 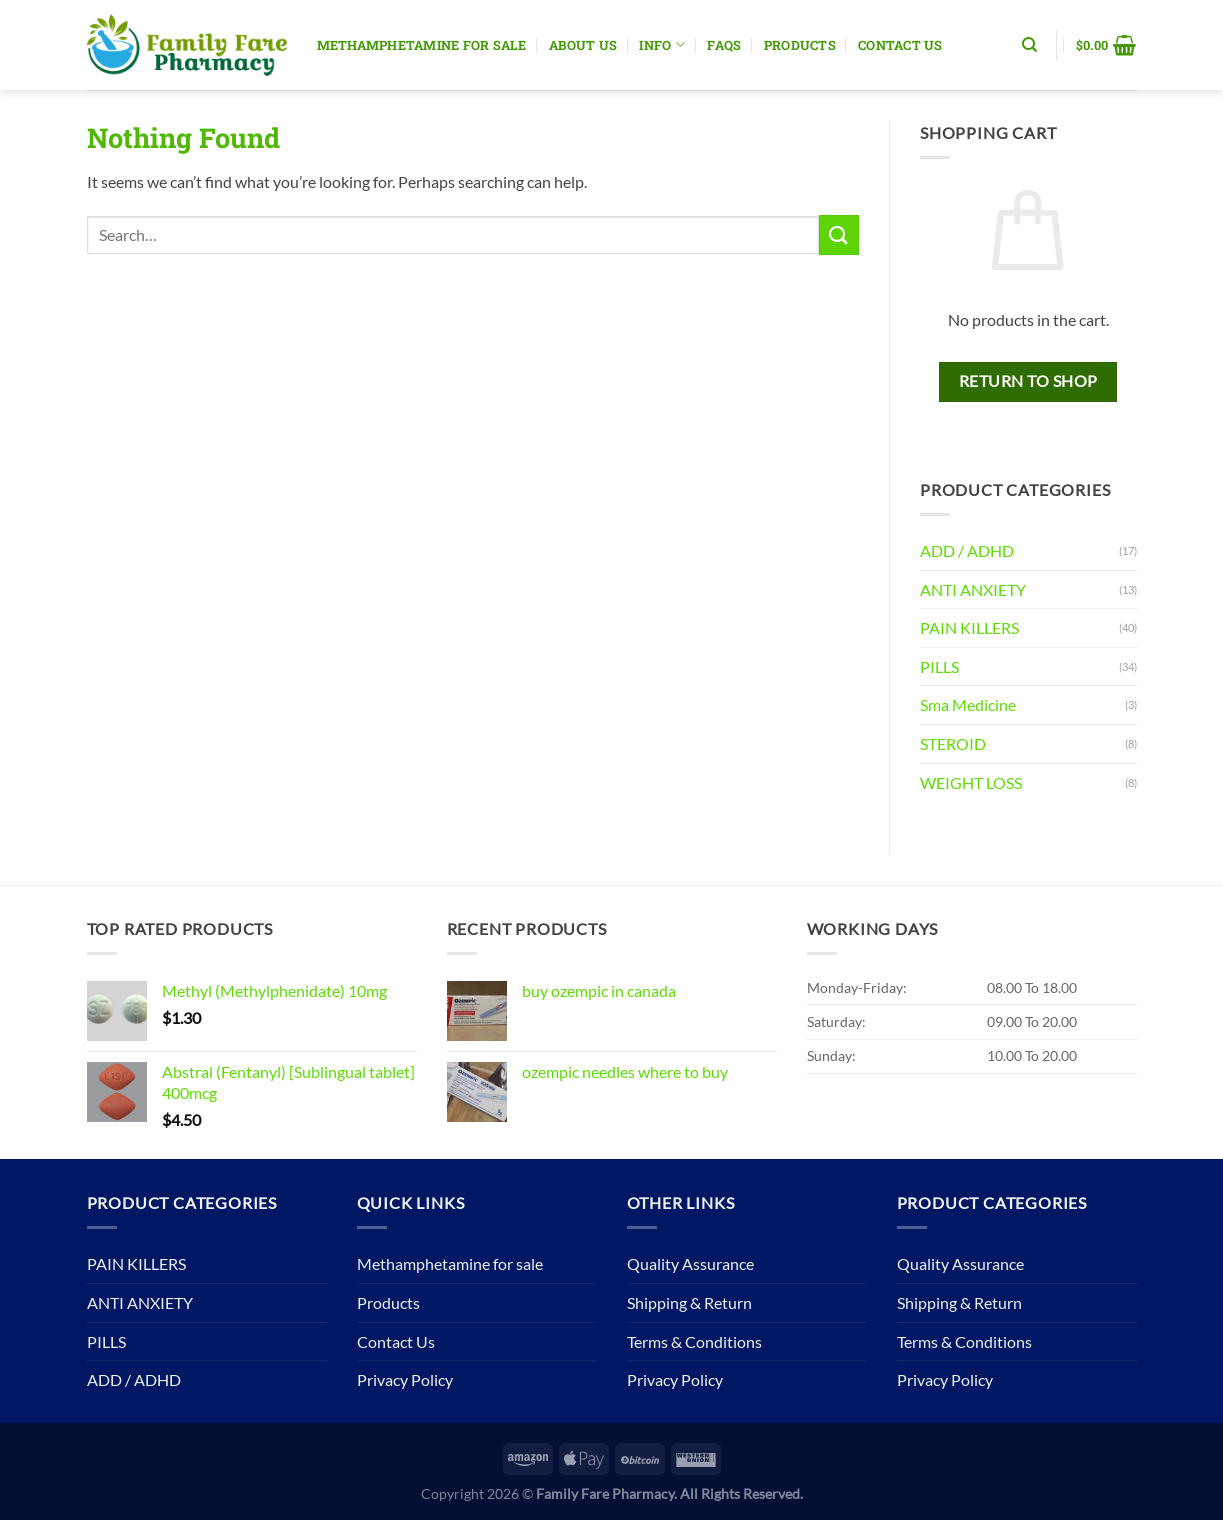 I want to click on Terms & Conditions, so click(x=694, y=1341).